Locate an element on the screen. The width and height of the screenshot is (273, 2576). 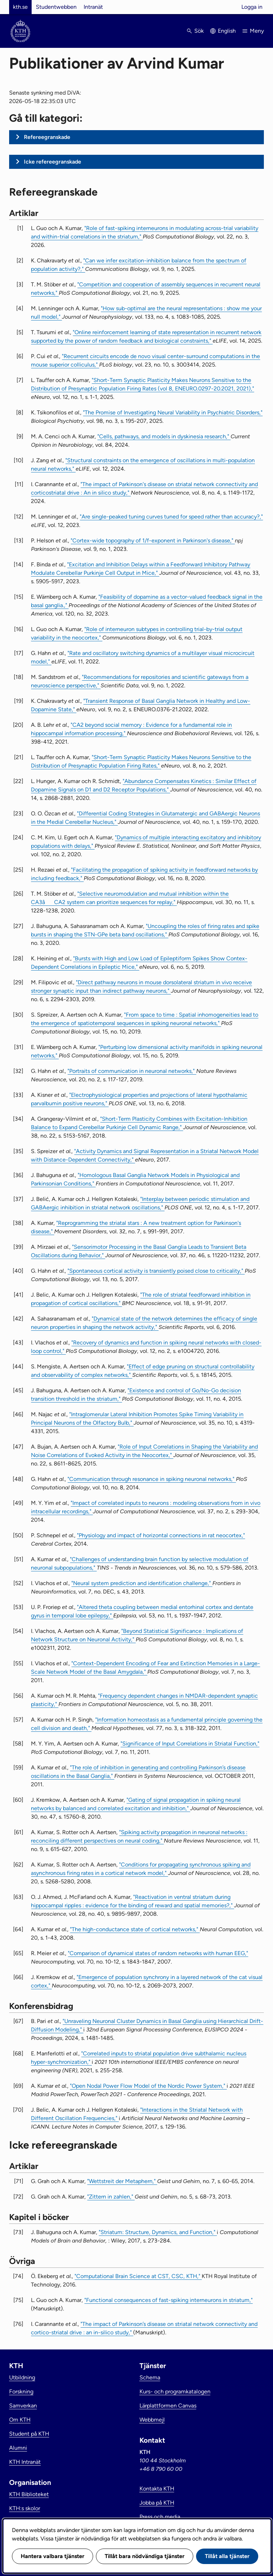
Alumni is located at coordinates (18, 2447).